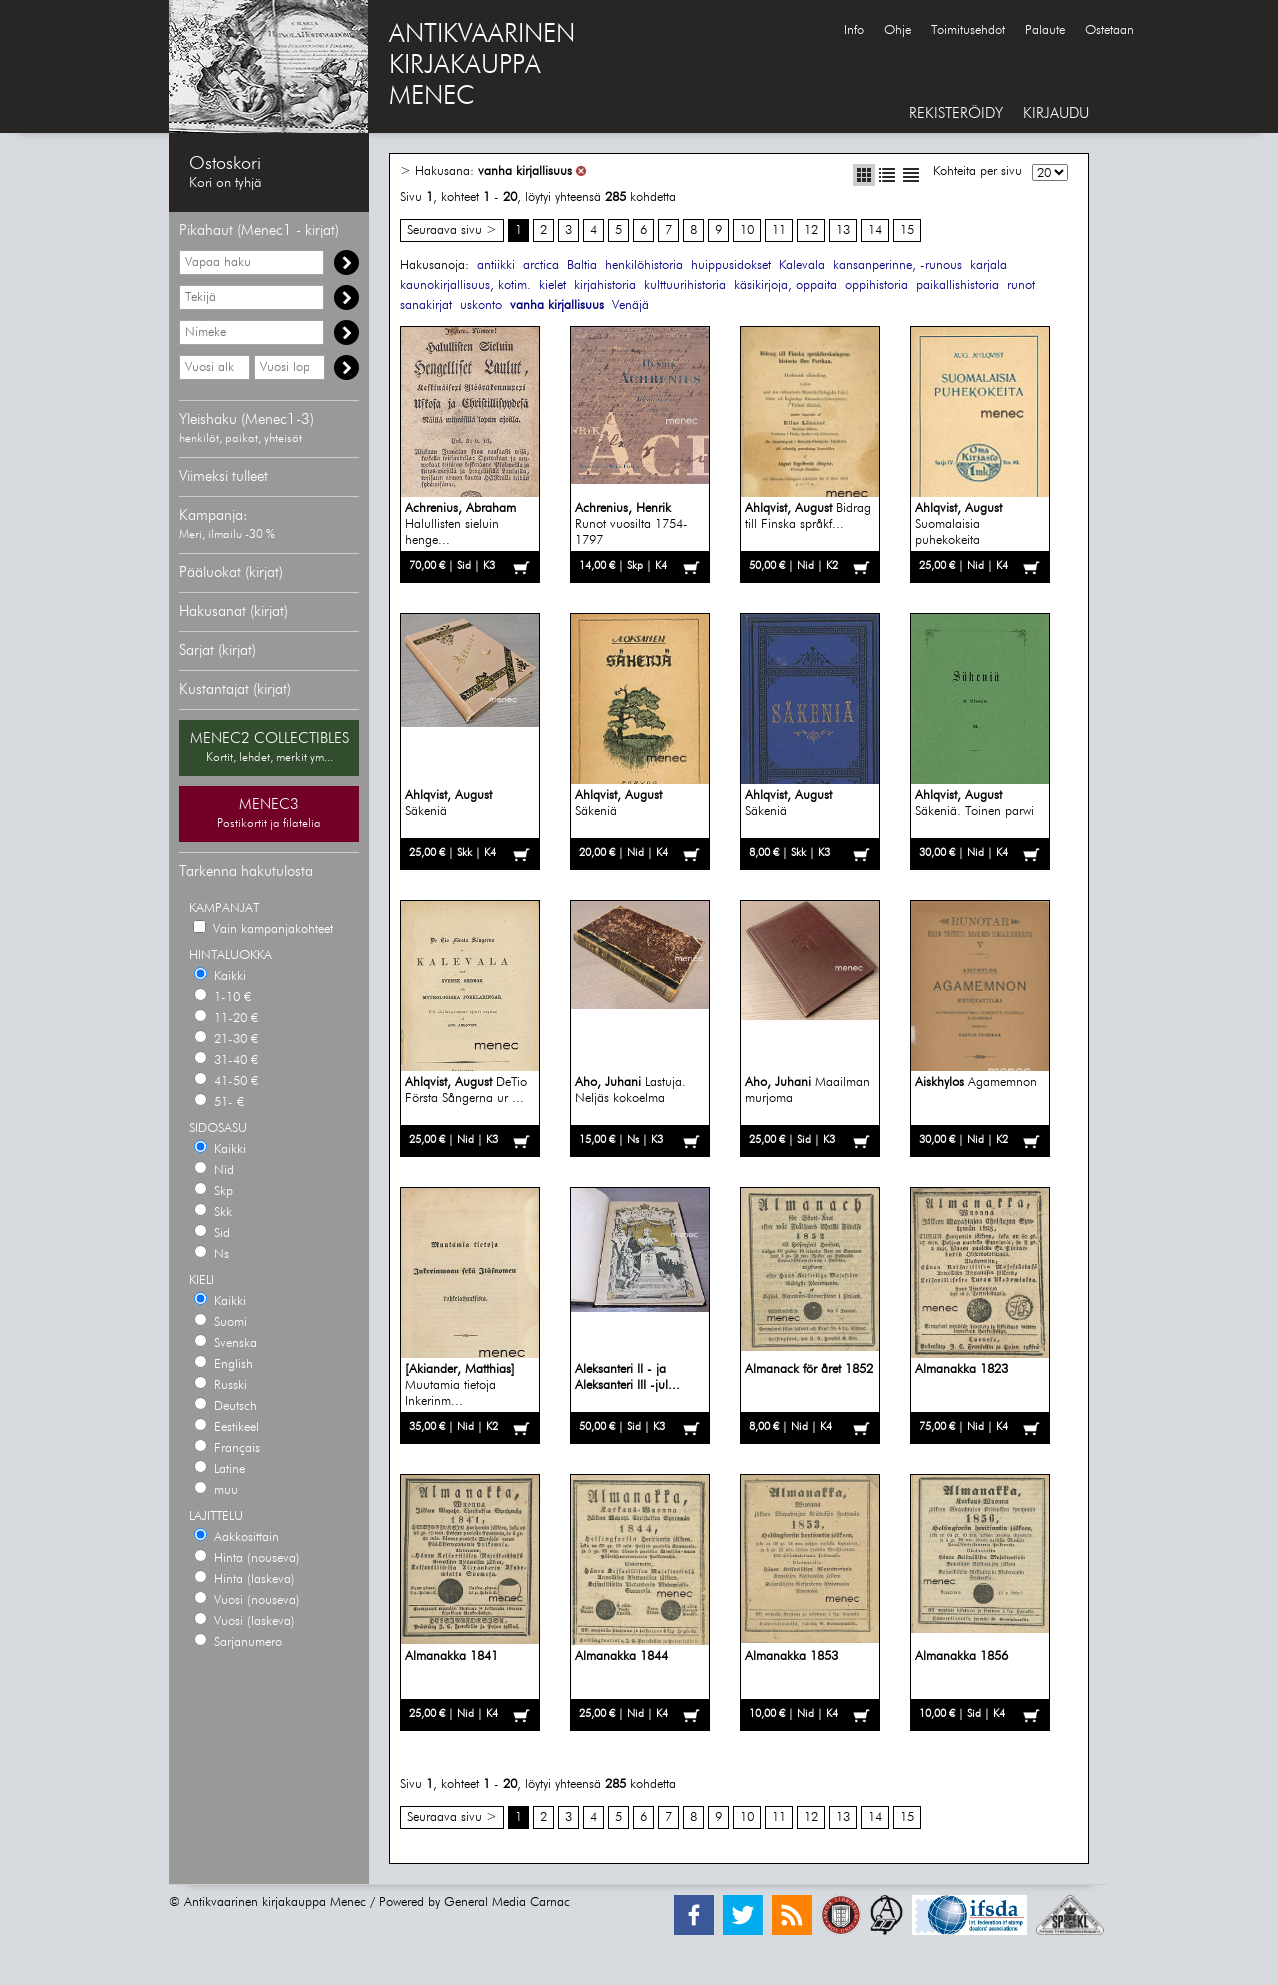  What do you see at coordinates (875, 230) in the screenshot?
I see `14` at bounding box center [875, 230].